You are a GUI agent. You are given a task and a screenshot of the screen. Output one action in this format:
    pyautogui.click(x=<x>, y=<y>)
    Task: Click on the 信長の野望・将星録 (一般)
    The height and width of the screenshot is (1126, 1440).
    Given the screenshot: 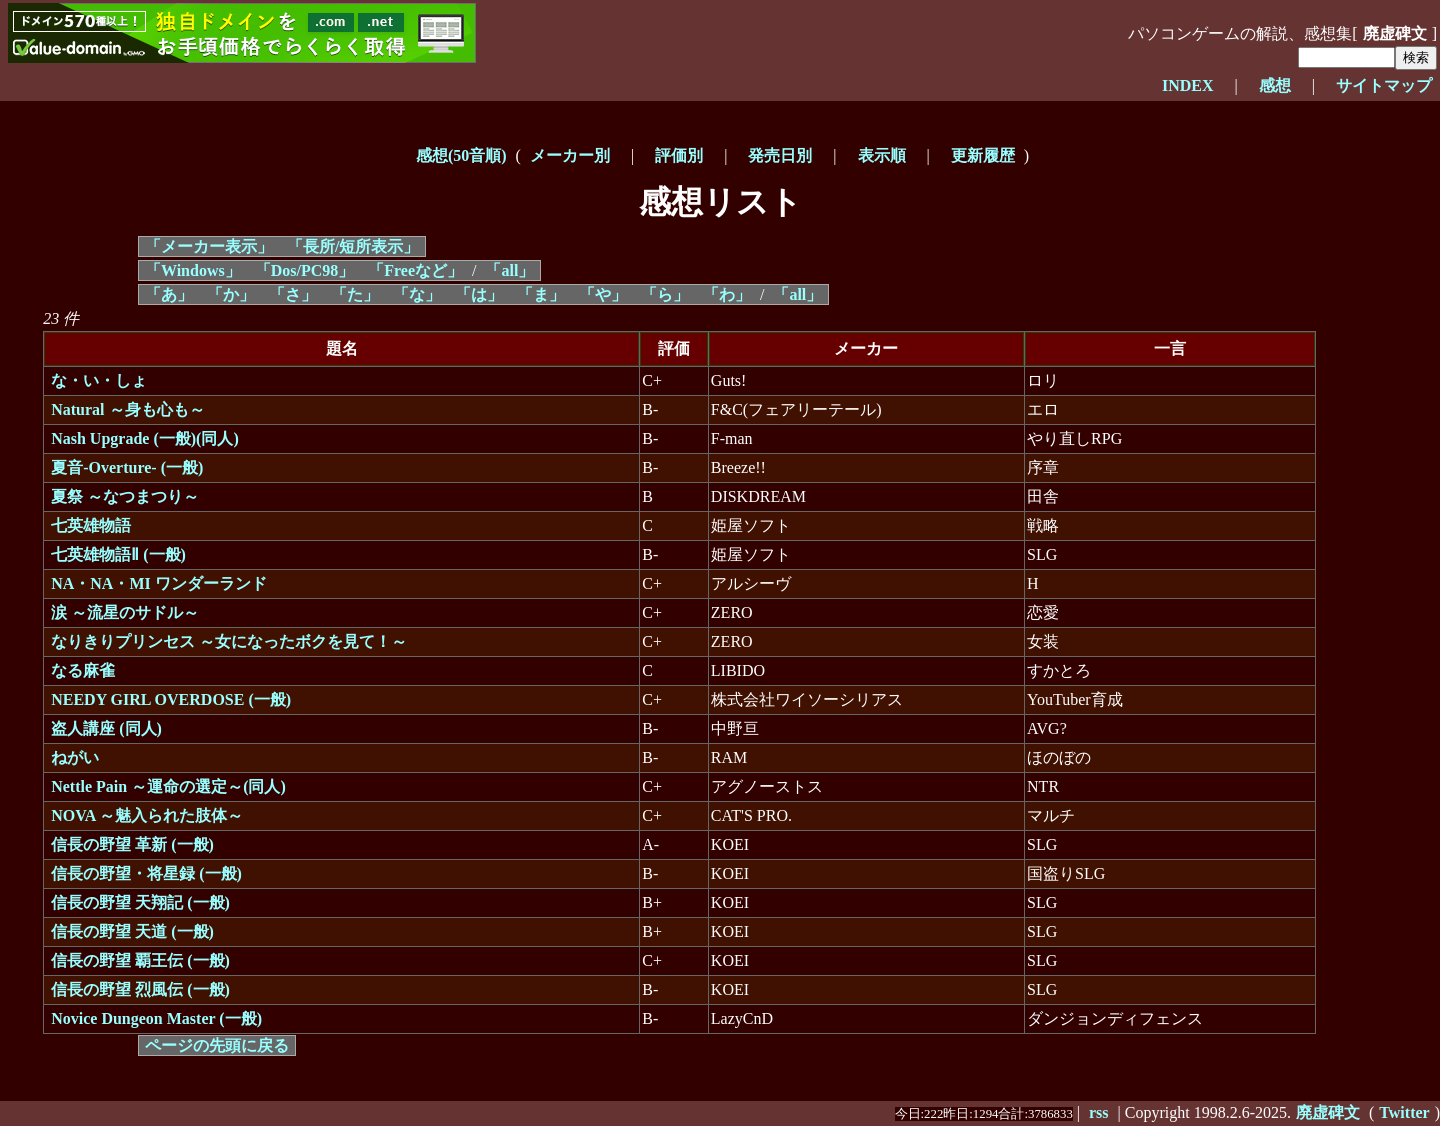 What is the action you would take?
    pyautogui.click(x=146, y=873)
    